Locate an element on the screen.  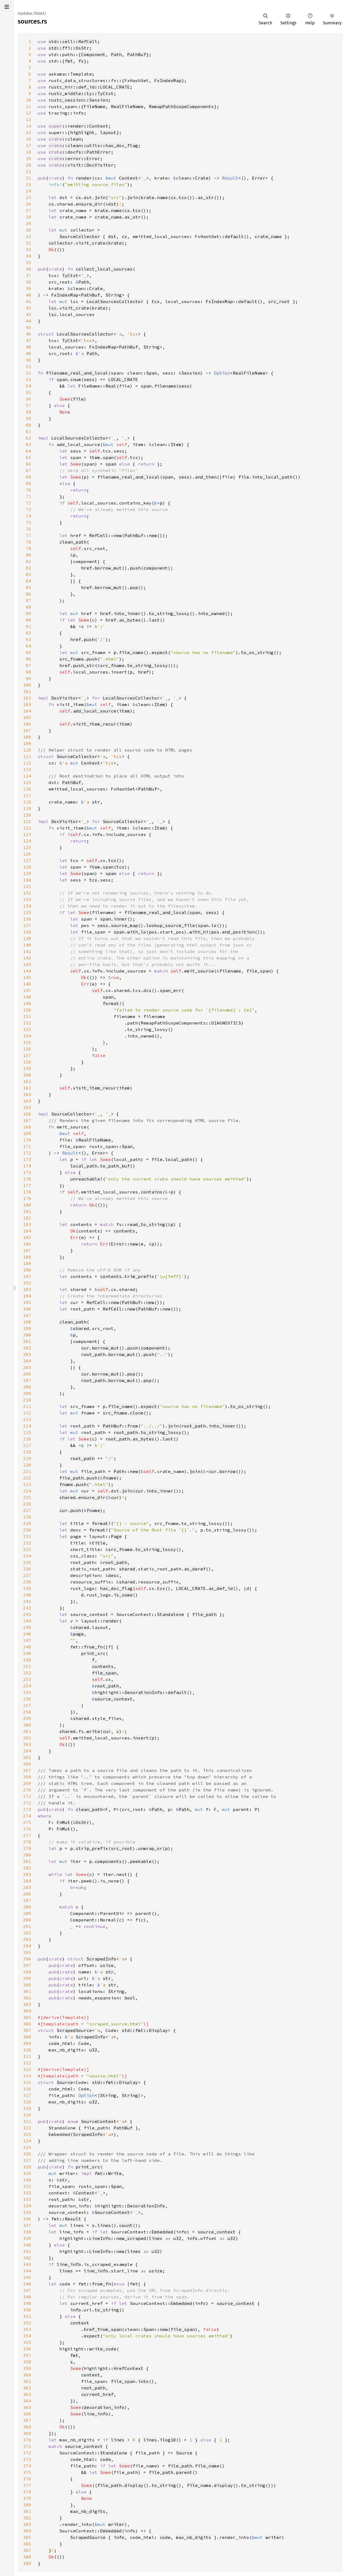
span is located at coordinates (62, 379).